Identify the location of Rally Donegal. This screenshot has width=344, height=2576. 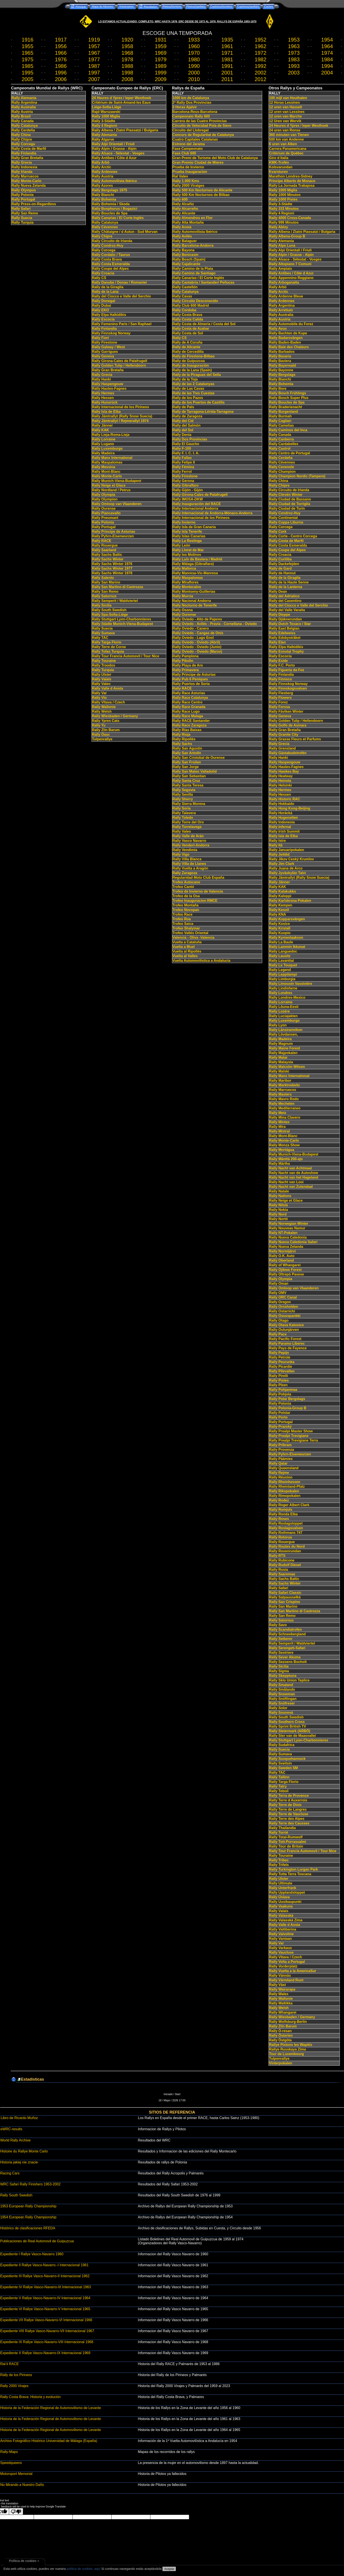
(103, 301).